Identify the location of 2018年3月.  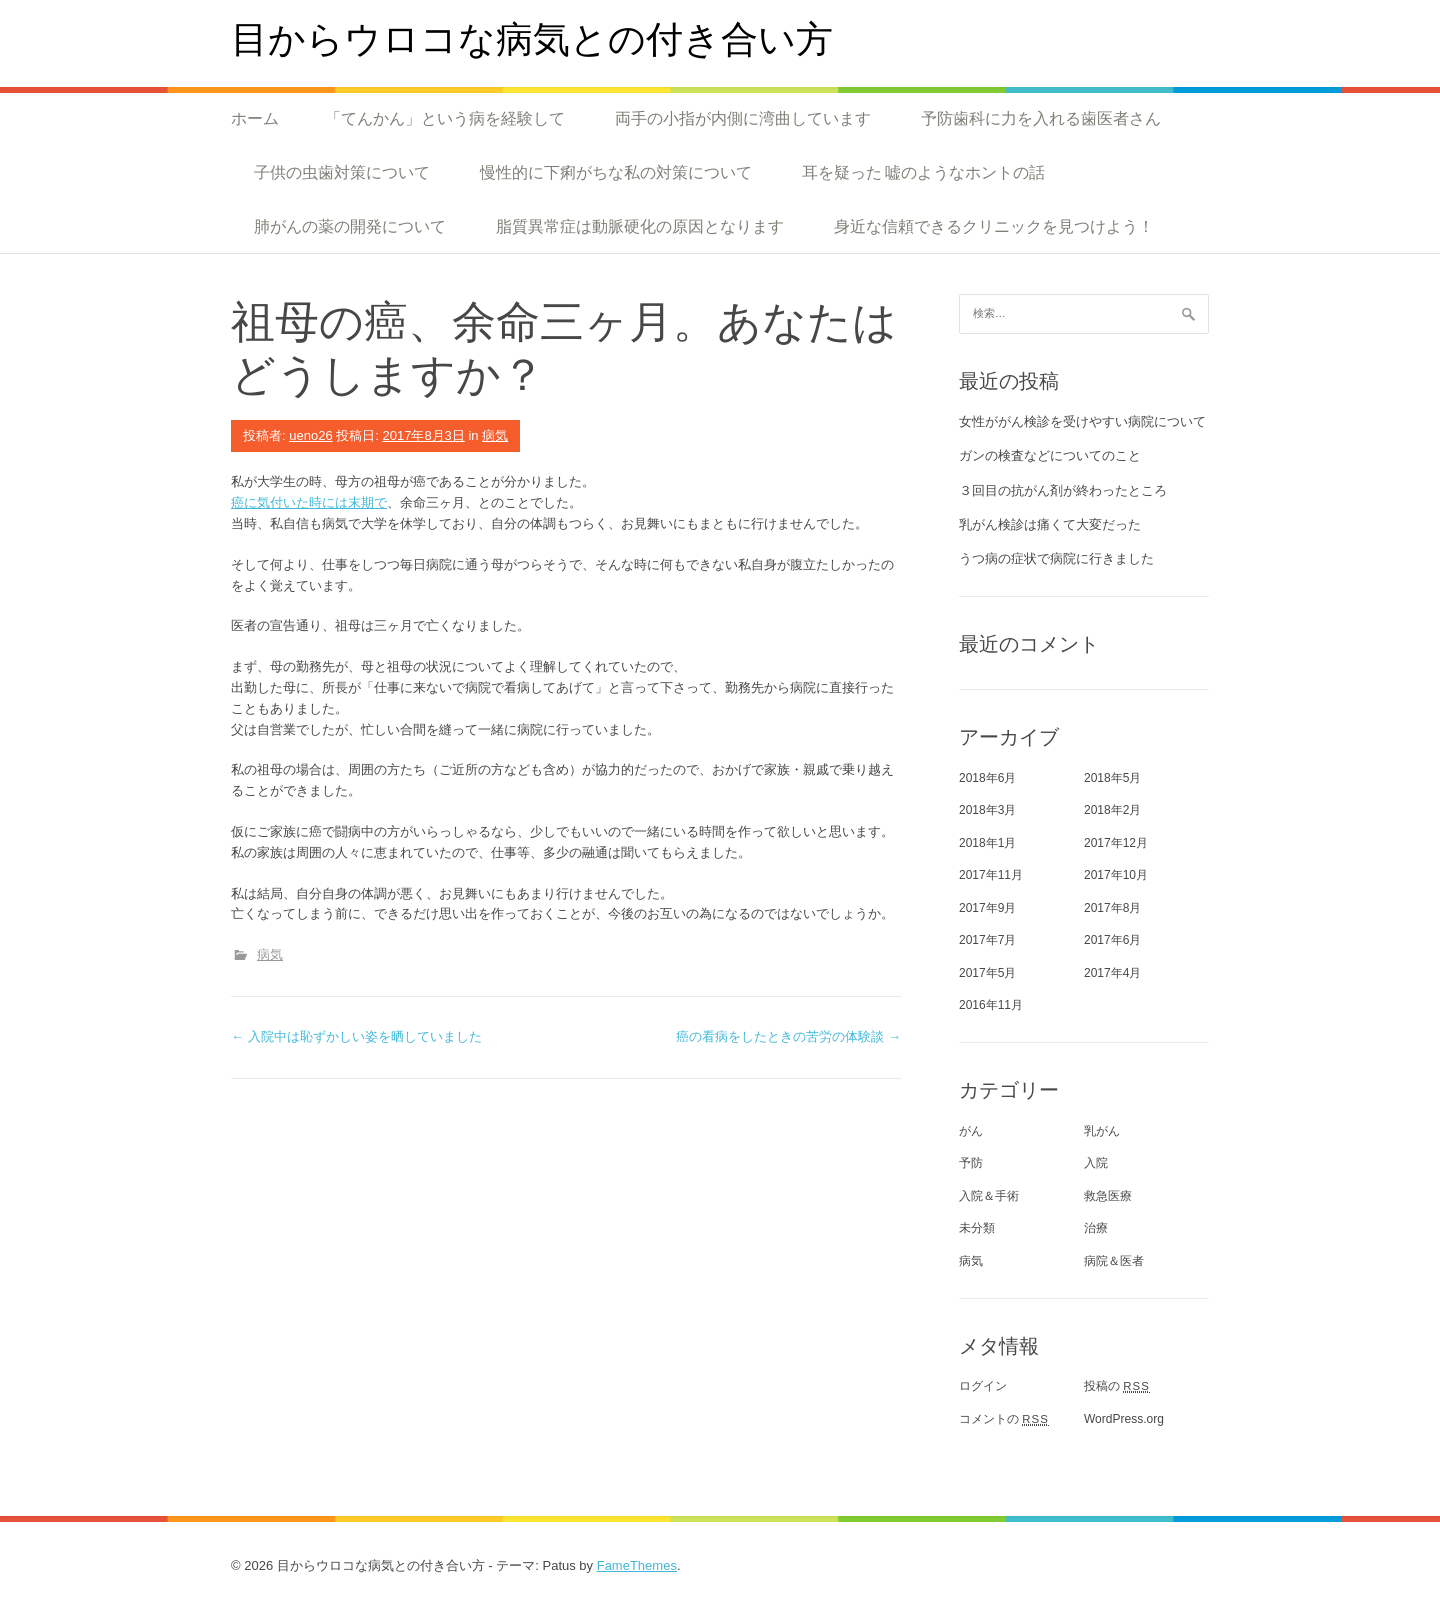
(987, 810).